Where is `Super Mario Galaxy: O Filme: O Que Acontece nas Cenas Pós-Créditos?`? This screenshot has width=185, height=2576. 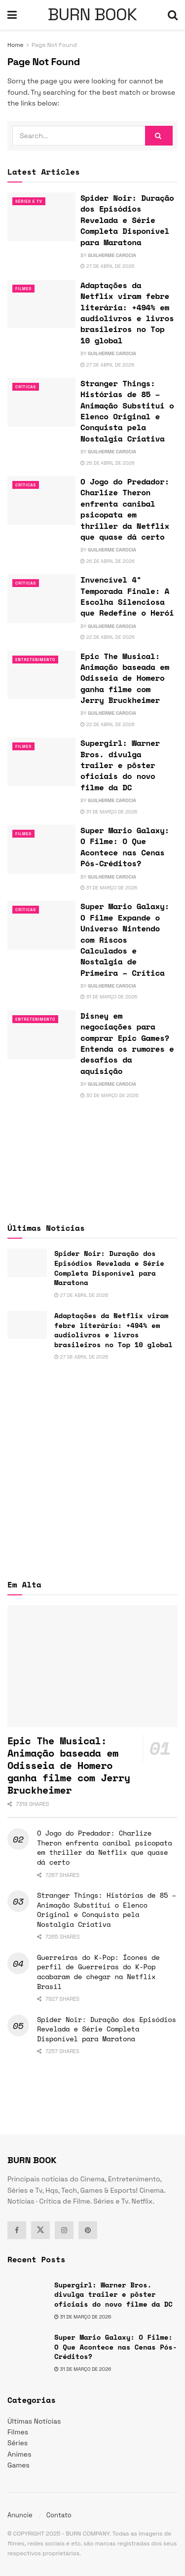
Super Mario Galaxy: O Filme: O Que Acontece nas Cenas Pós-Créditos? is located at coordinates (124, 846).